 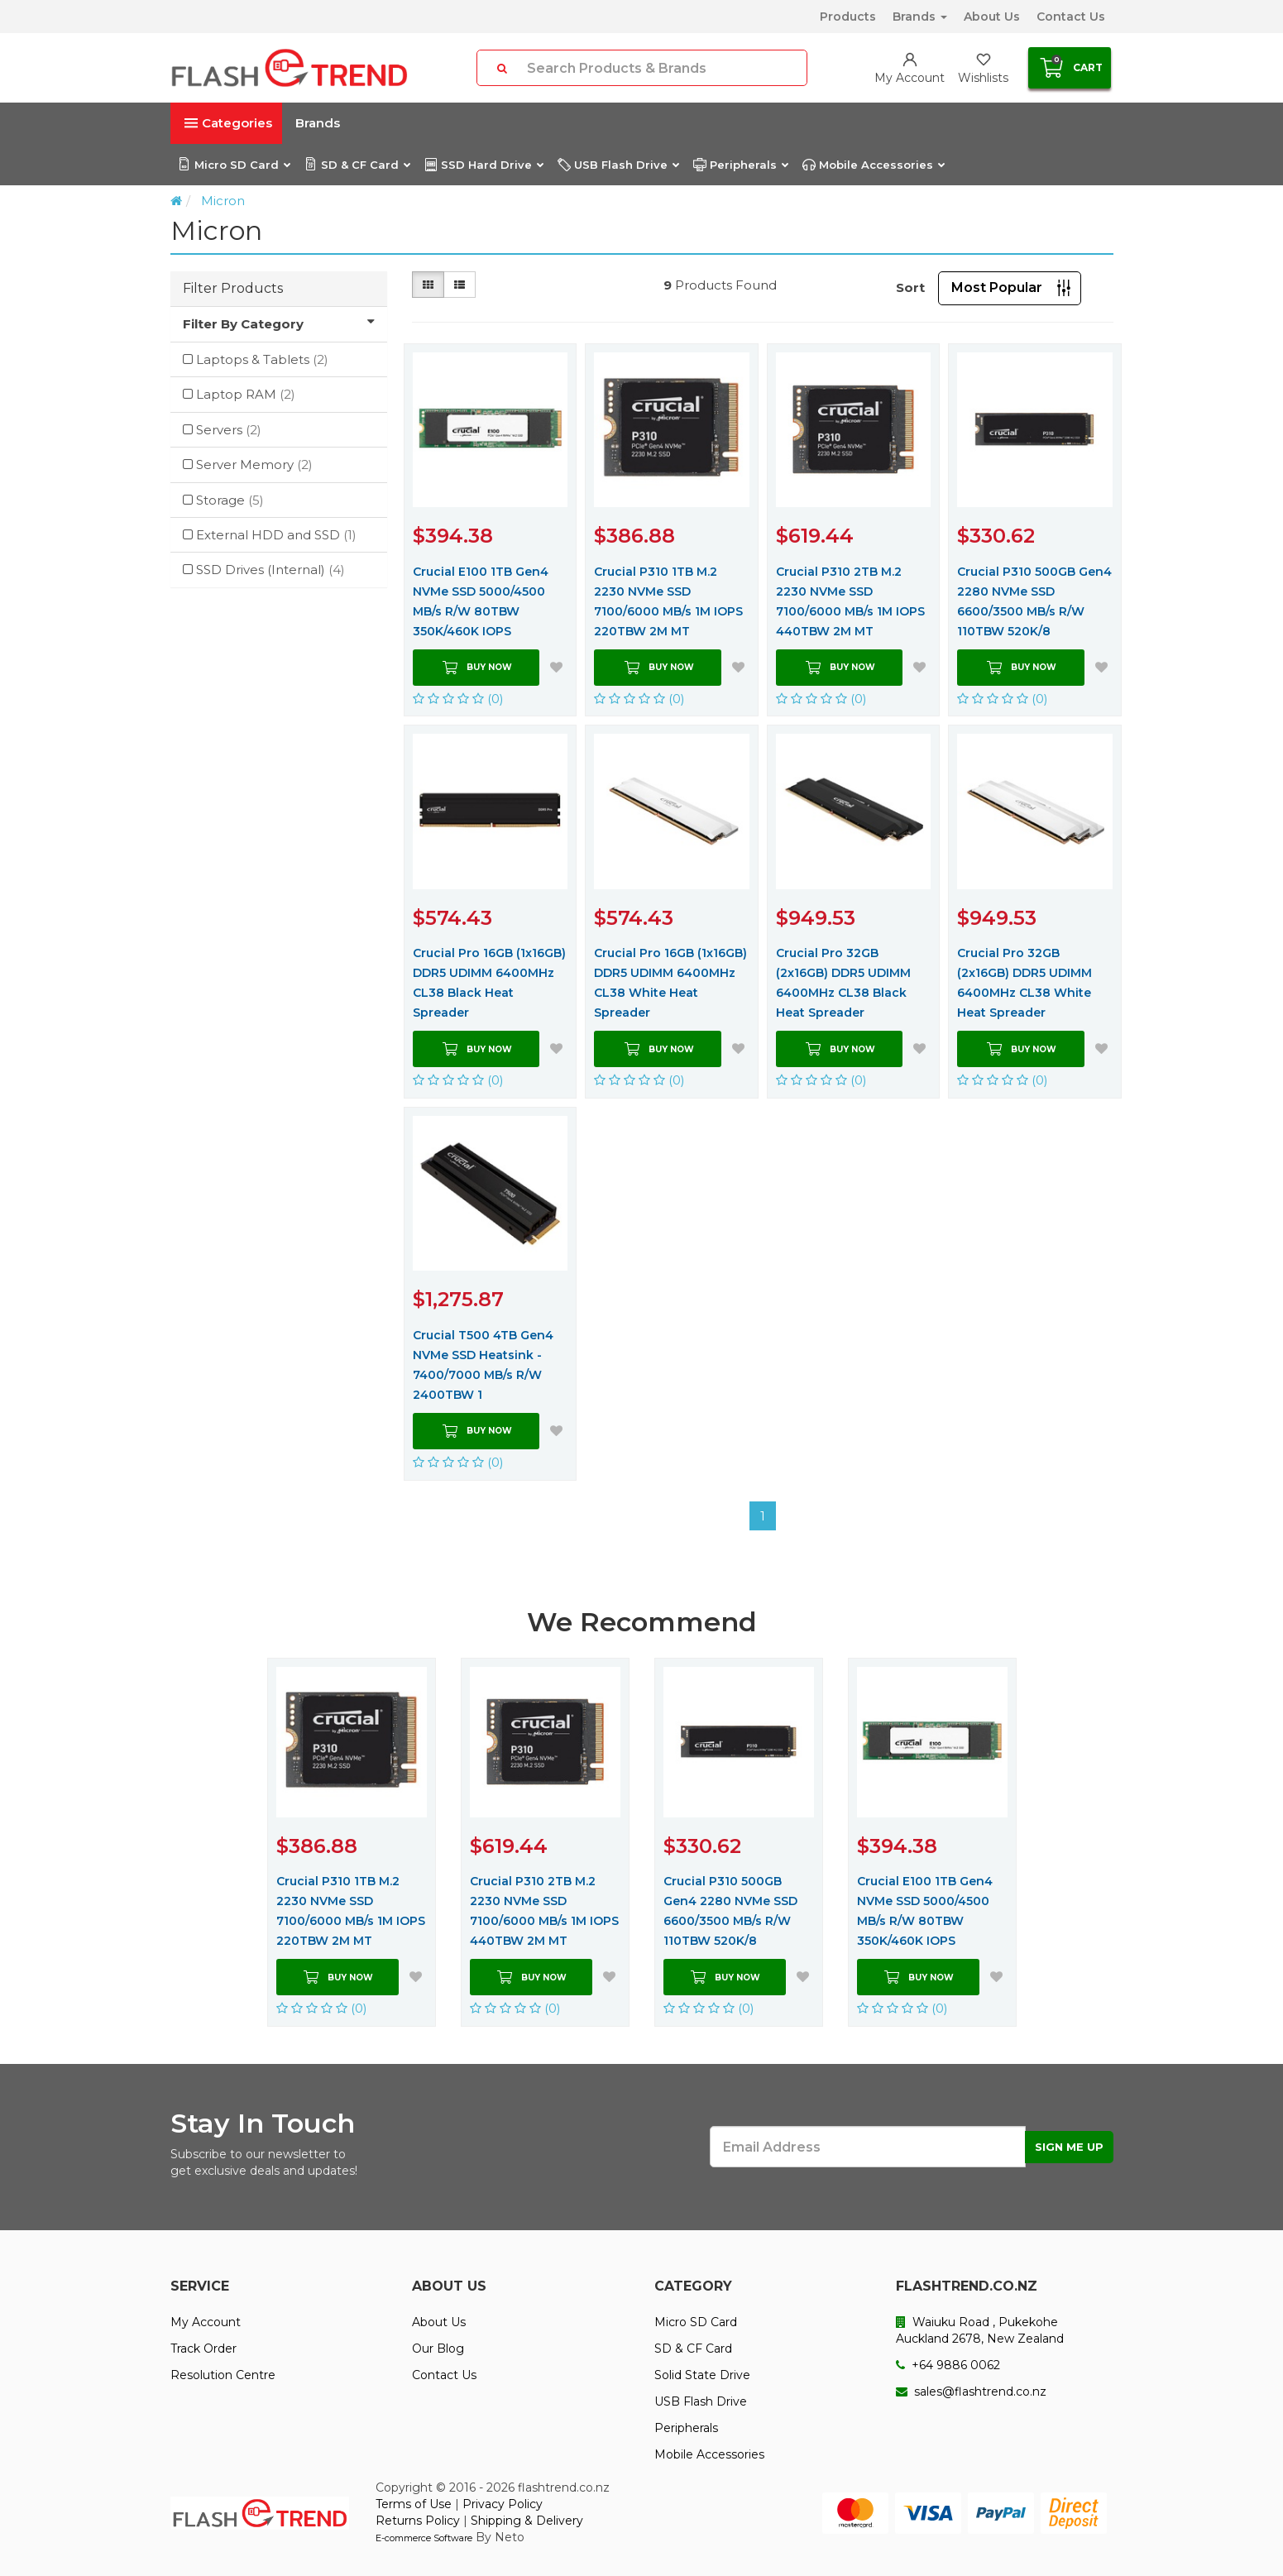 I want to click on Laptops & Tablets, so click(x=262, y=359).